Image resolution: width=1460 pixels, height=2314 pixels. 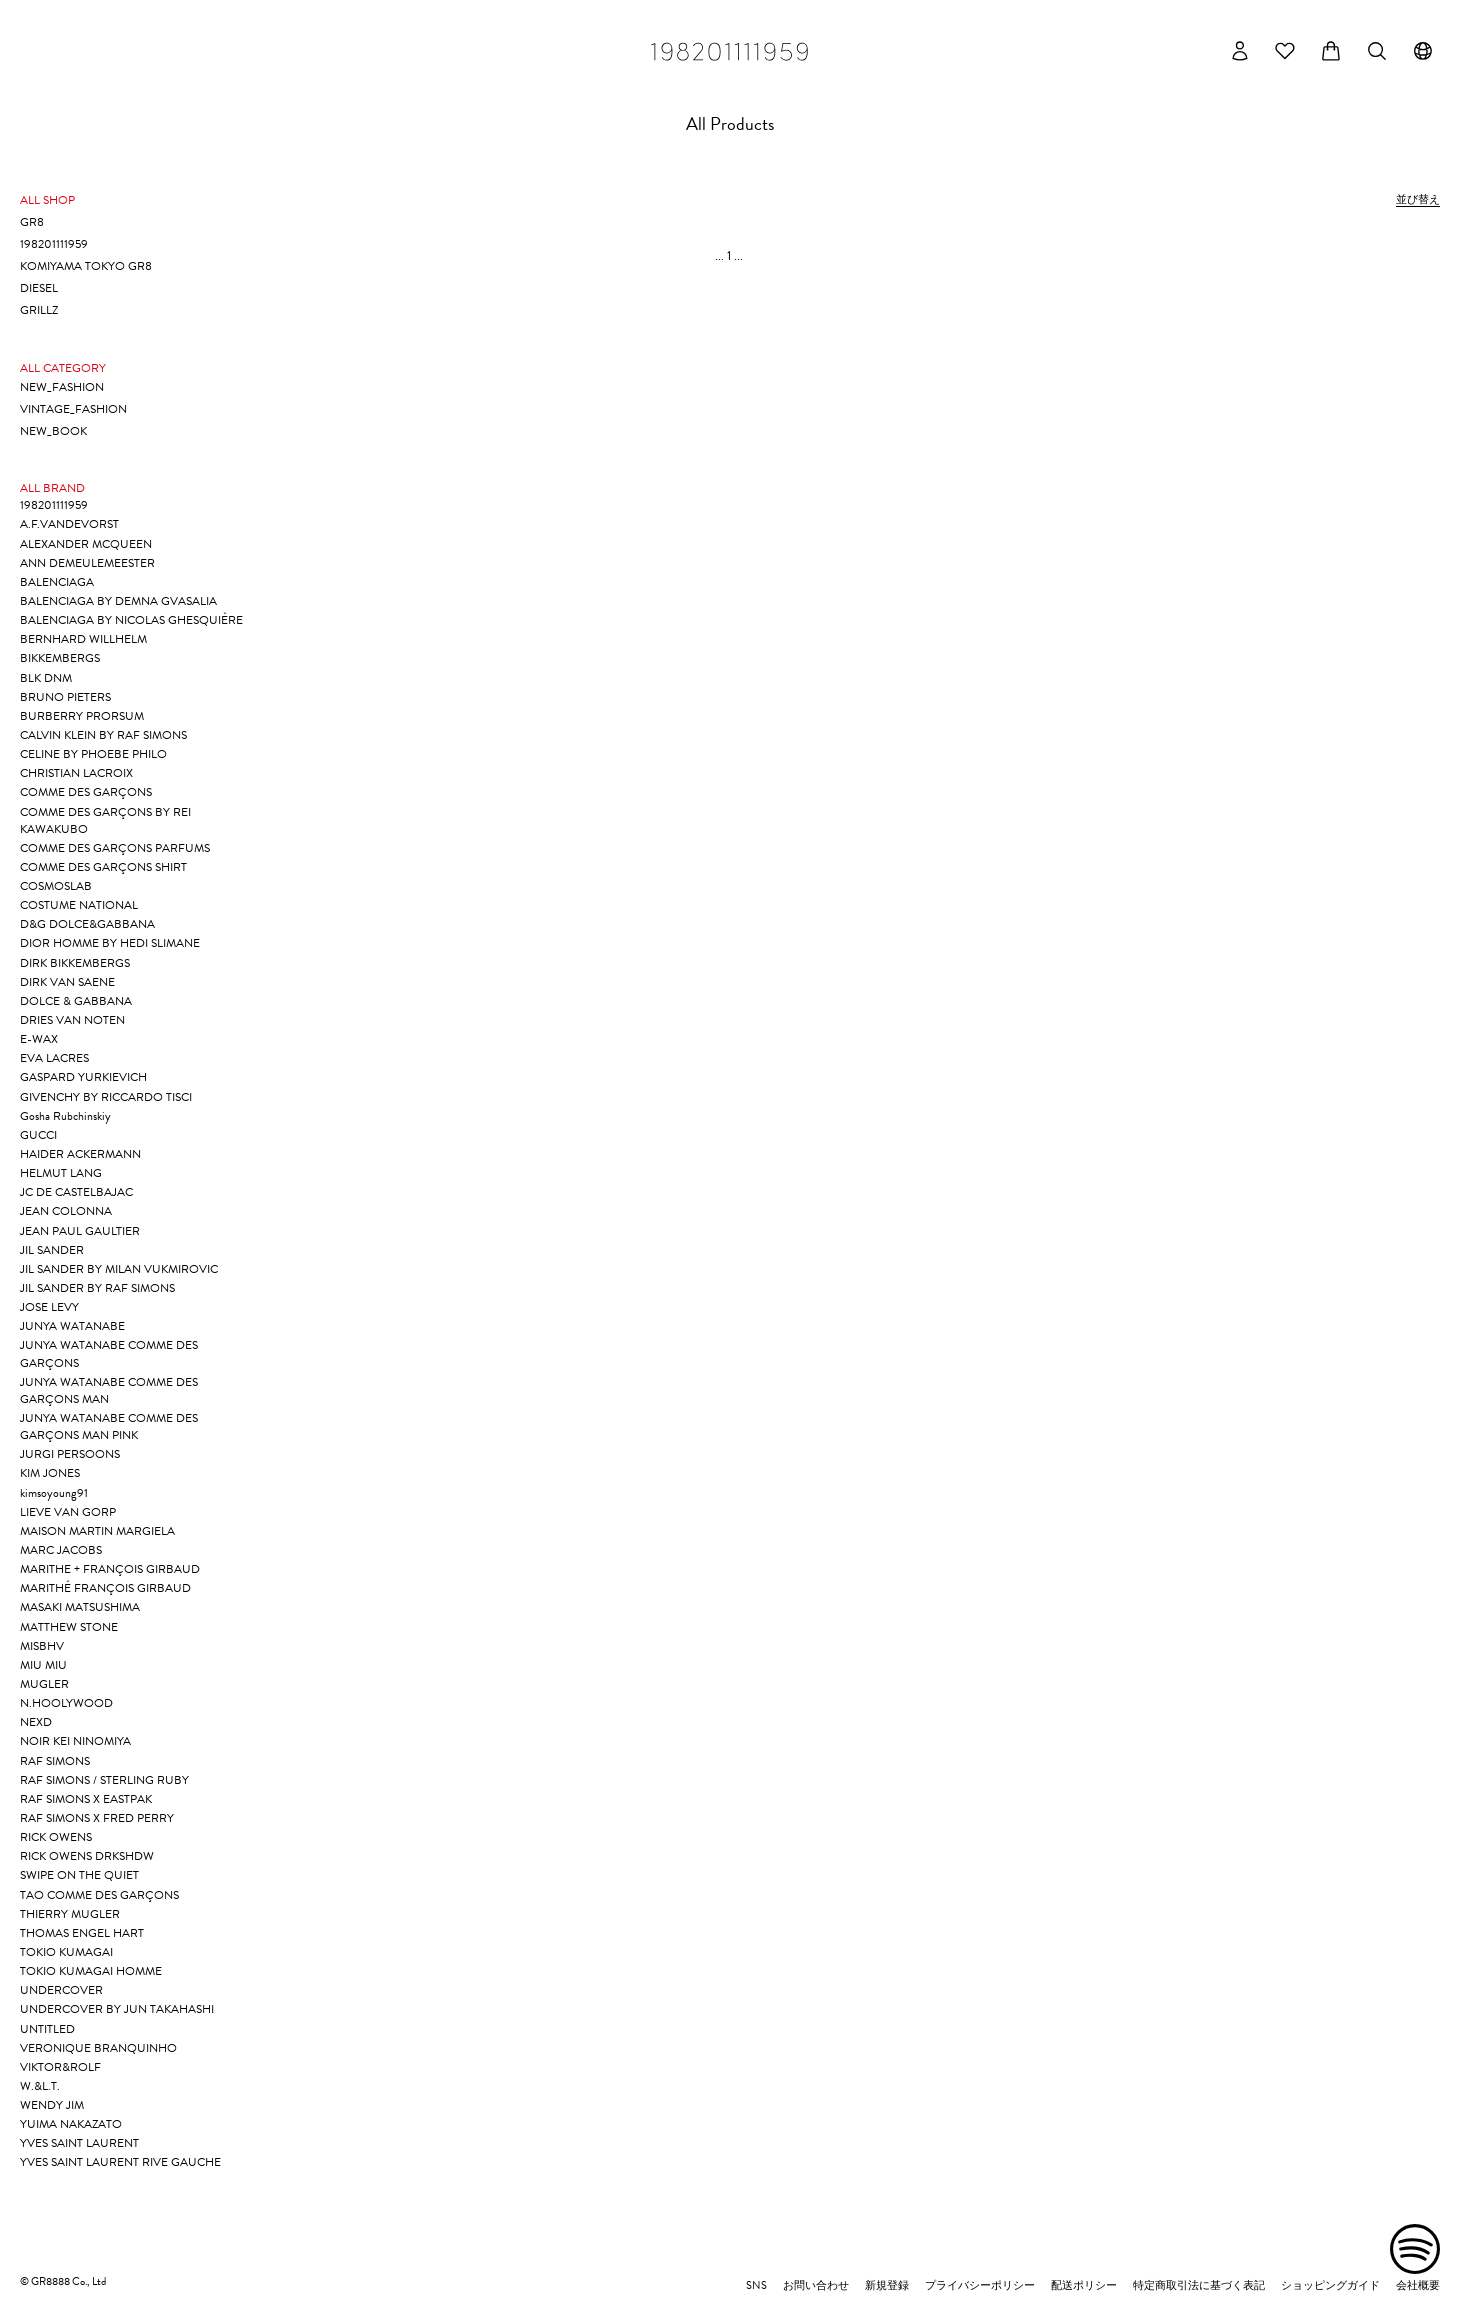 I want to click on NEW_BOOK, so click(x=53, y=431).